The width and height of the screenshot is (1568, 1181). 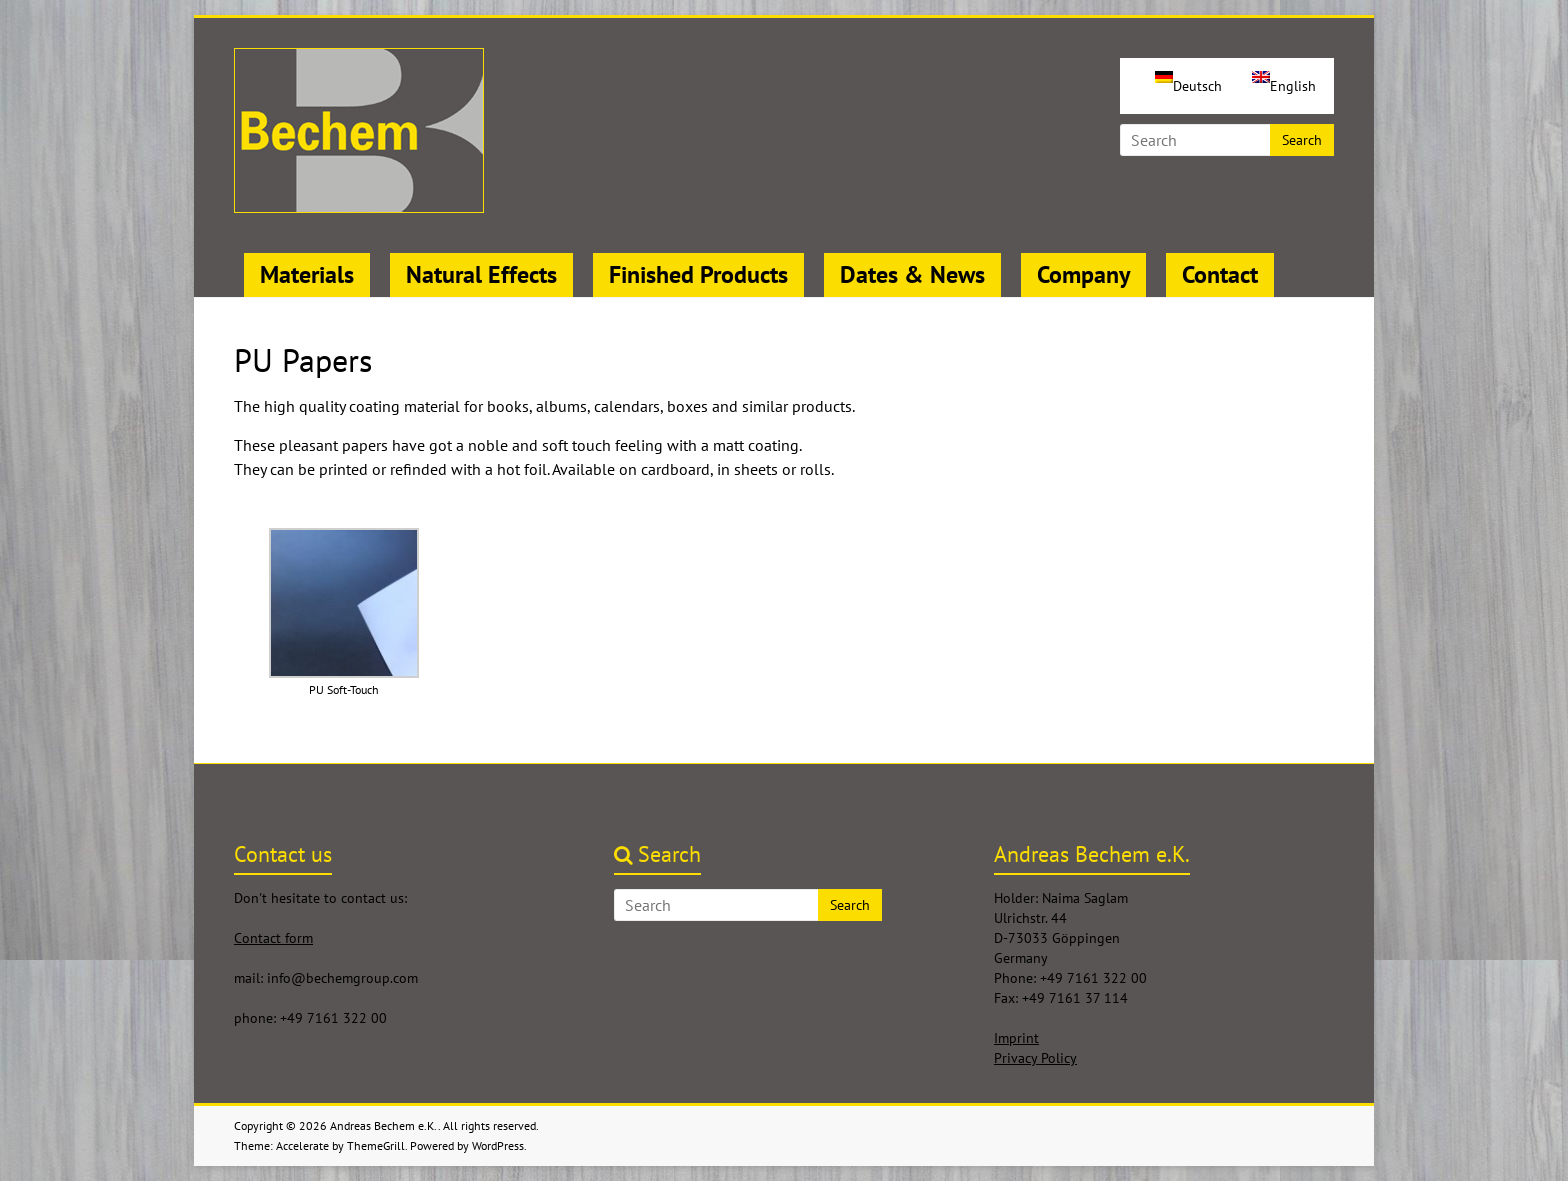 What do you see at coordinates (1035, 1058) in the screenshot?
I see `Privacy Policy` at bounding box center [1035, 1058].